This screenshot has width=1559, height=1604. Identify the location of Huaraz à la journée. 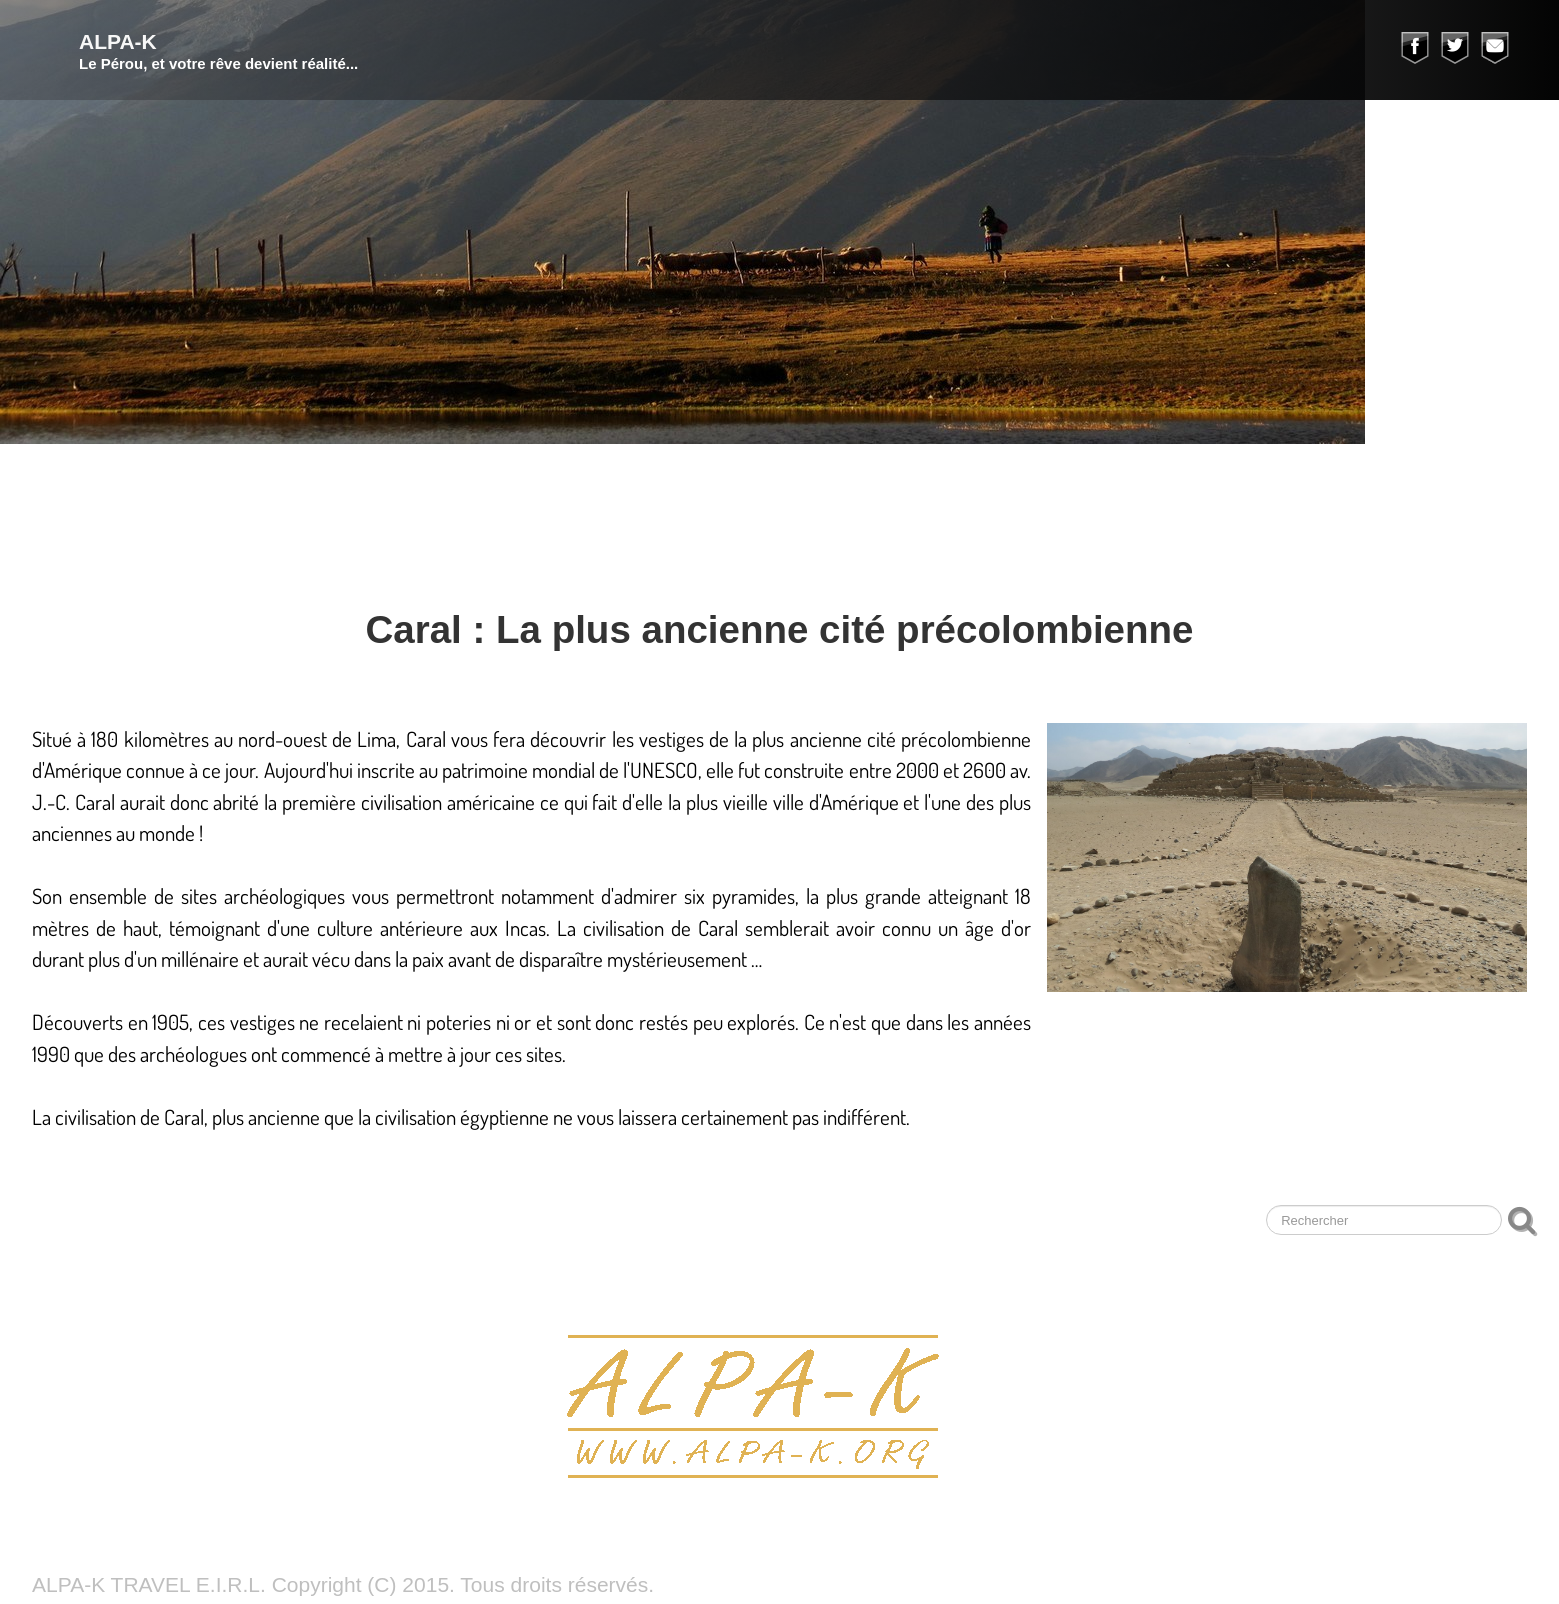
(724, 483).